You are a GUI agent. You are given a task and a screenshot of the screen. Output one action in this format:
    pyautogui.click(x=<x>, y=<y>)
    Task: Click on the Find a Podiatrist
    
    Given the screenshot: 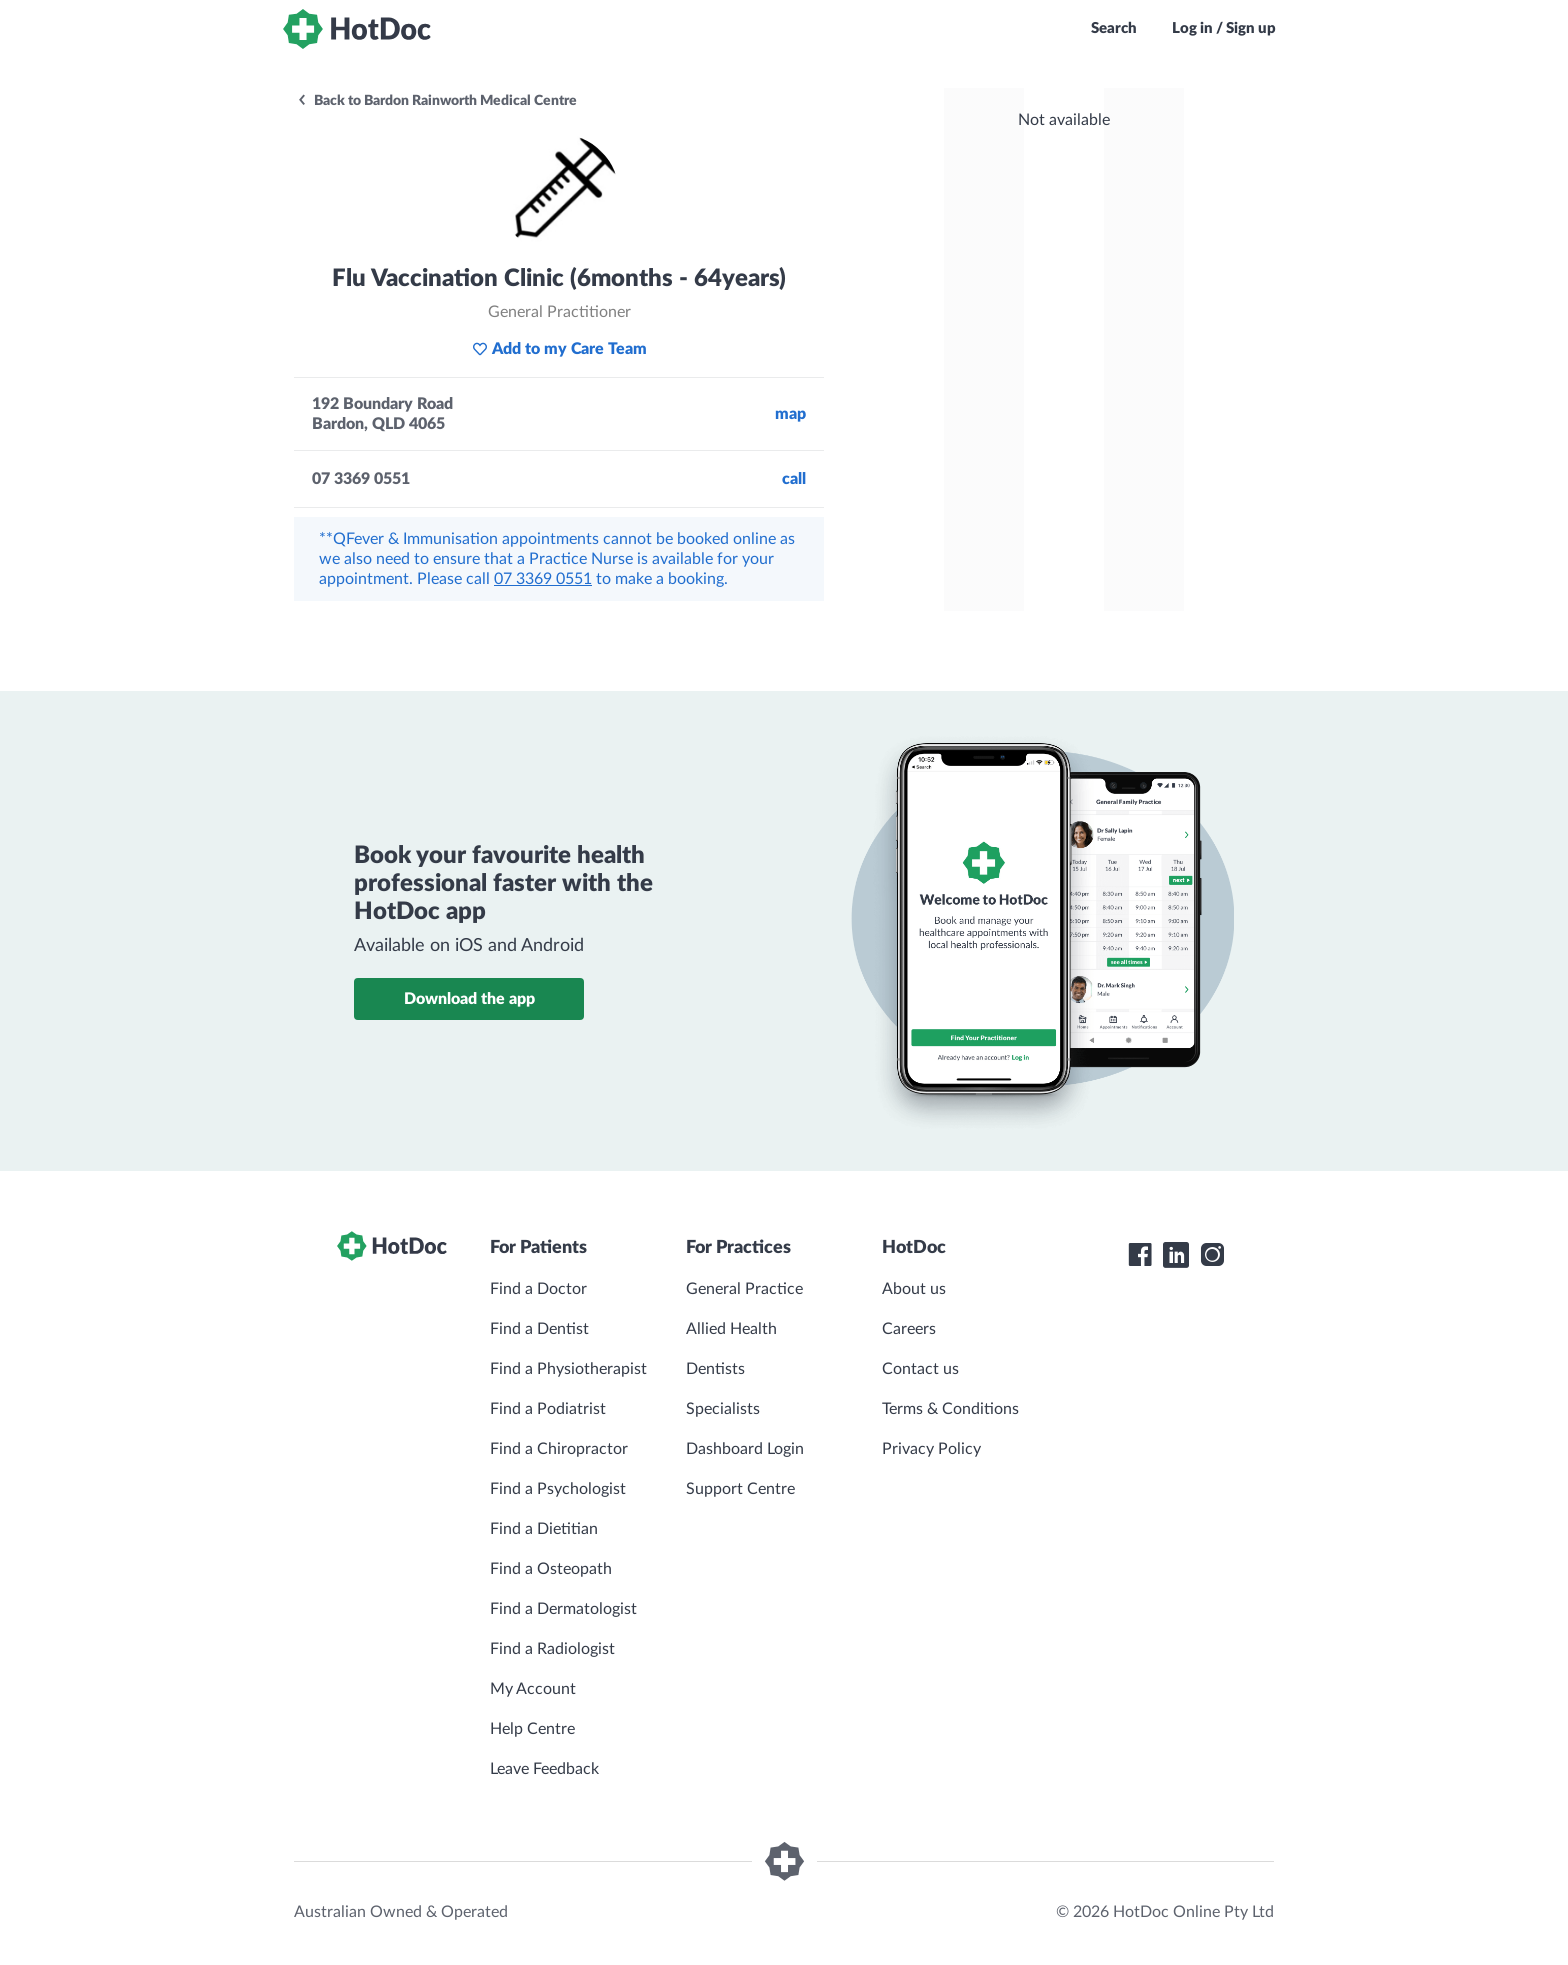 What is the action you would take?
    pyautogui.click(x=548, y=1409)
    